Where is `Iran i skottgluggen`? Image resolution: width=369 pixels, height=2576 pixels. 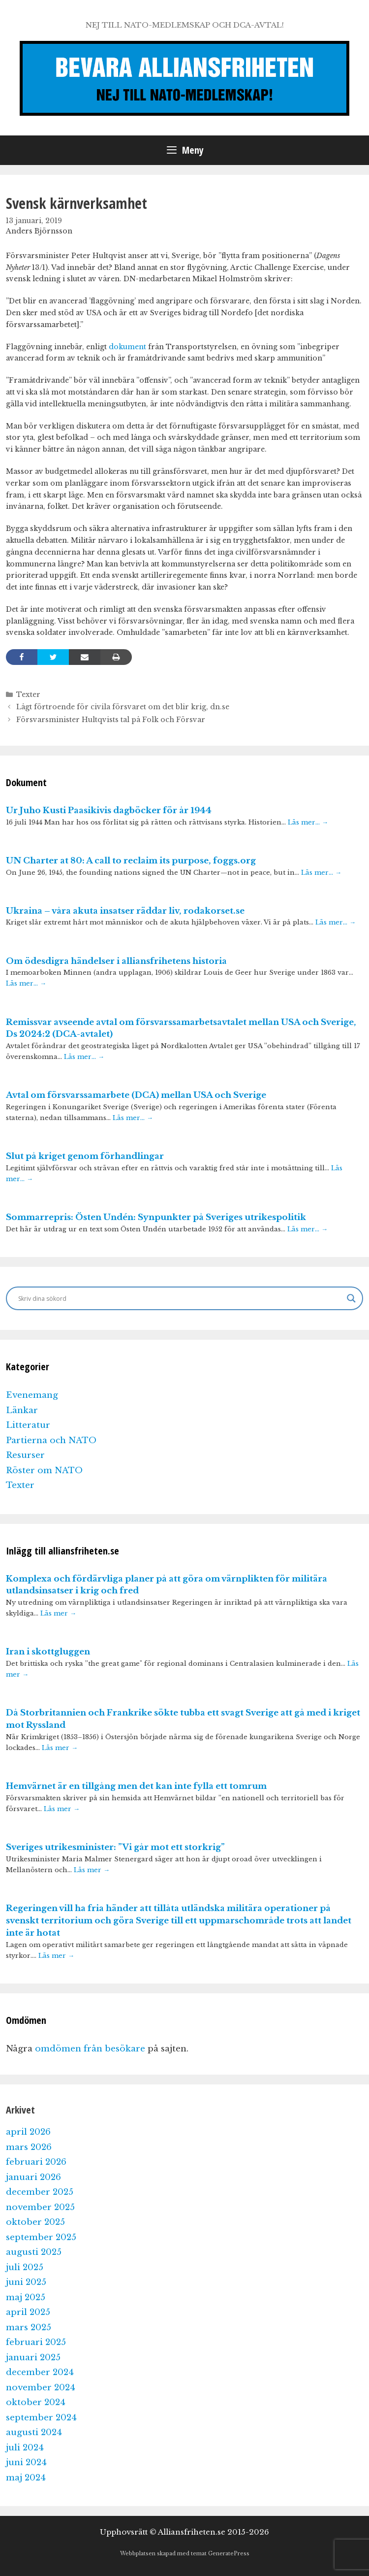
Iran i skottgluggen is located at coordinates (48, 1652).